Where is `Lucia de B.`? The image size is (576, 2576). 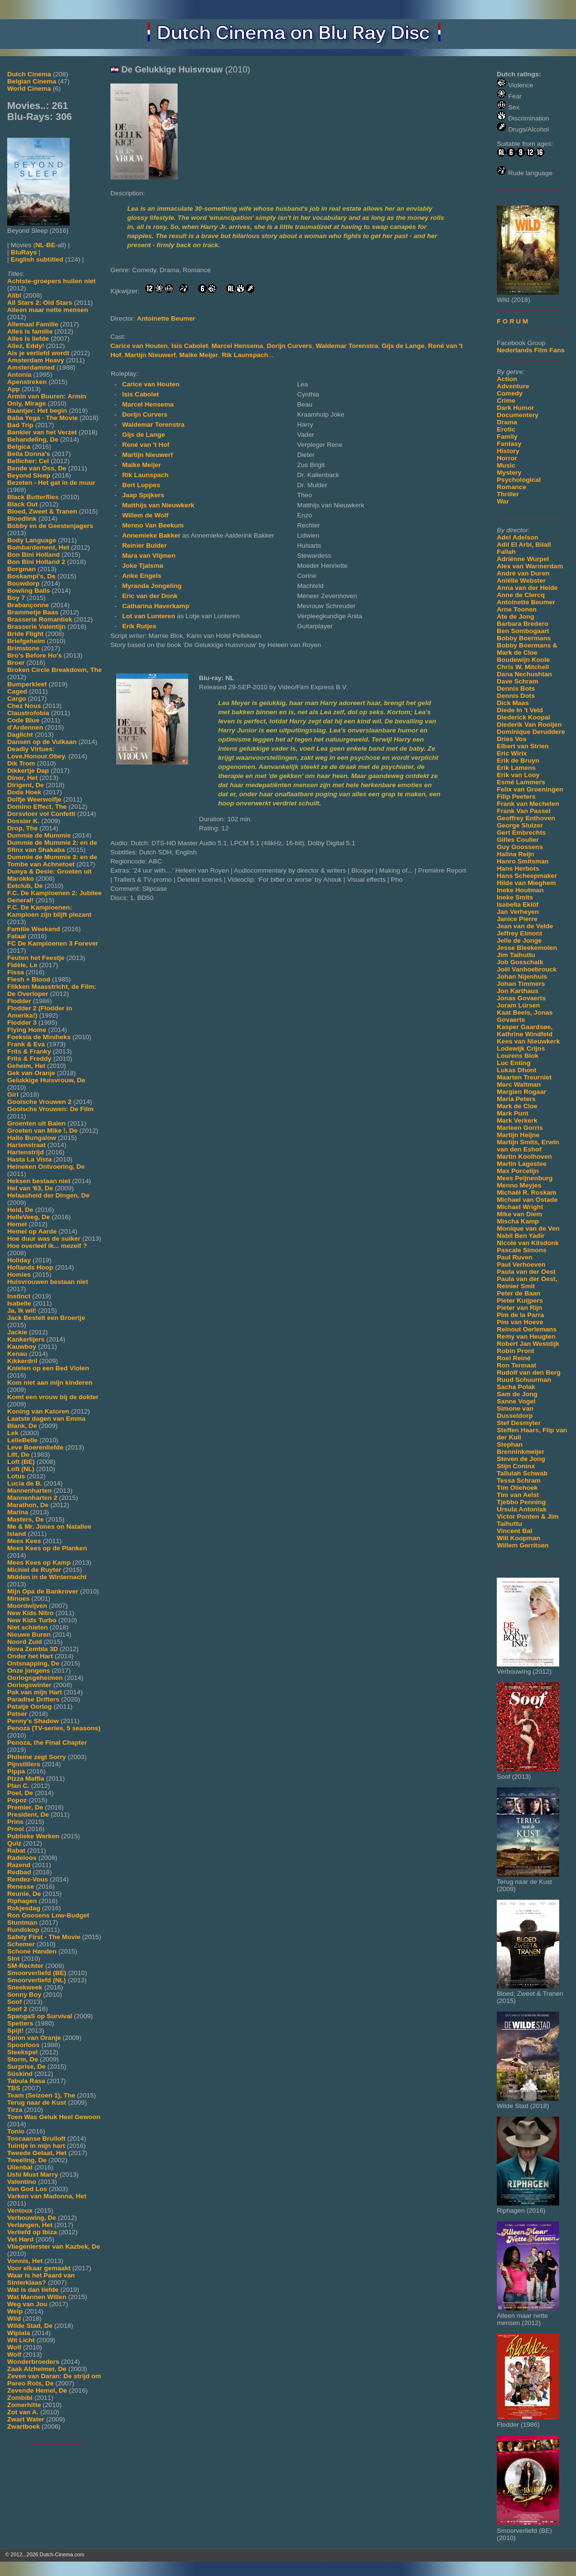
Lucia de B. is located at coordinates (24, 1483).